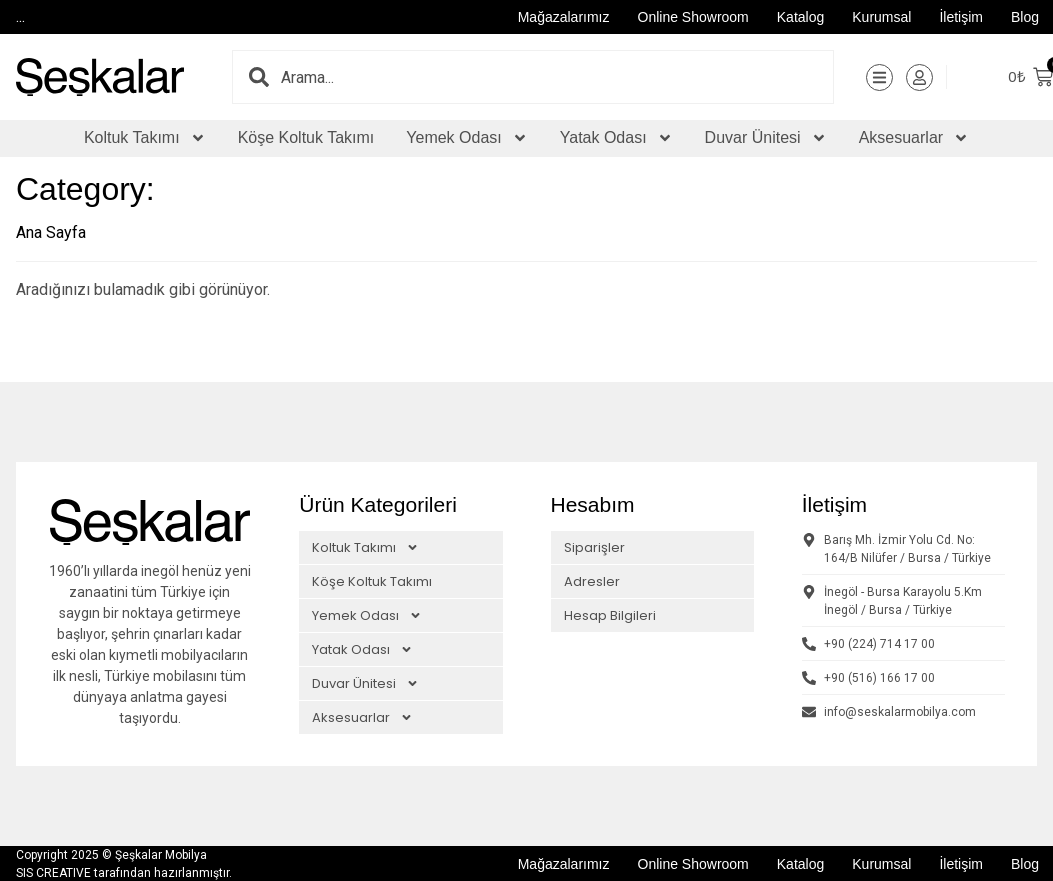 This screenshot has height=881, width=1053. I want to click on Aksesuarlar, so click(914, 138).